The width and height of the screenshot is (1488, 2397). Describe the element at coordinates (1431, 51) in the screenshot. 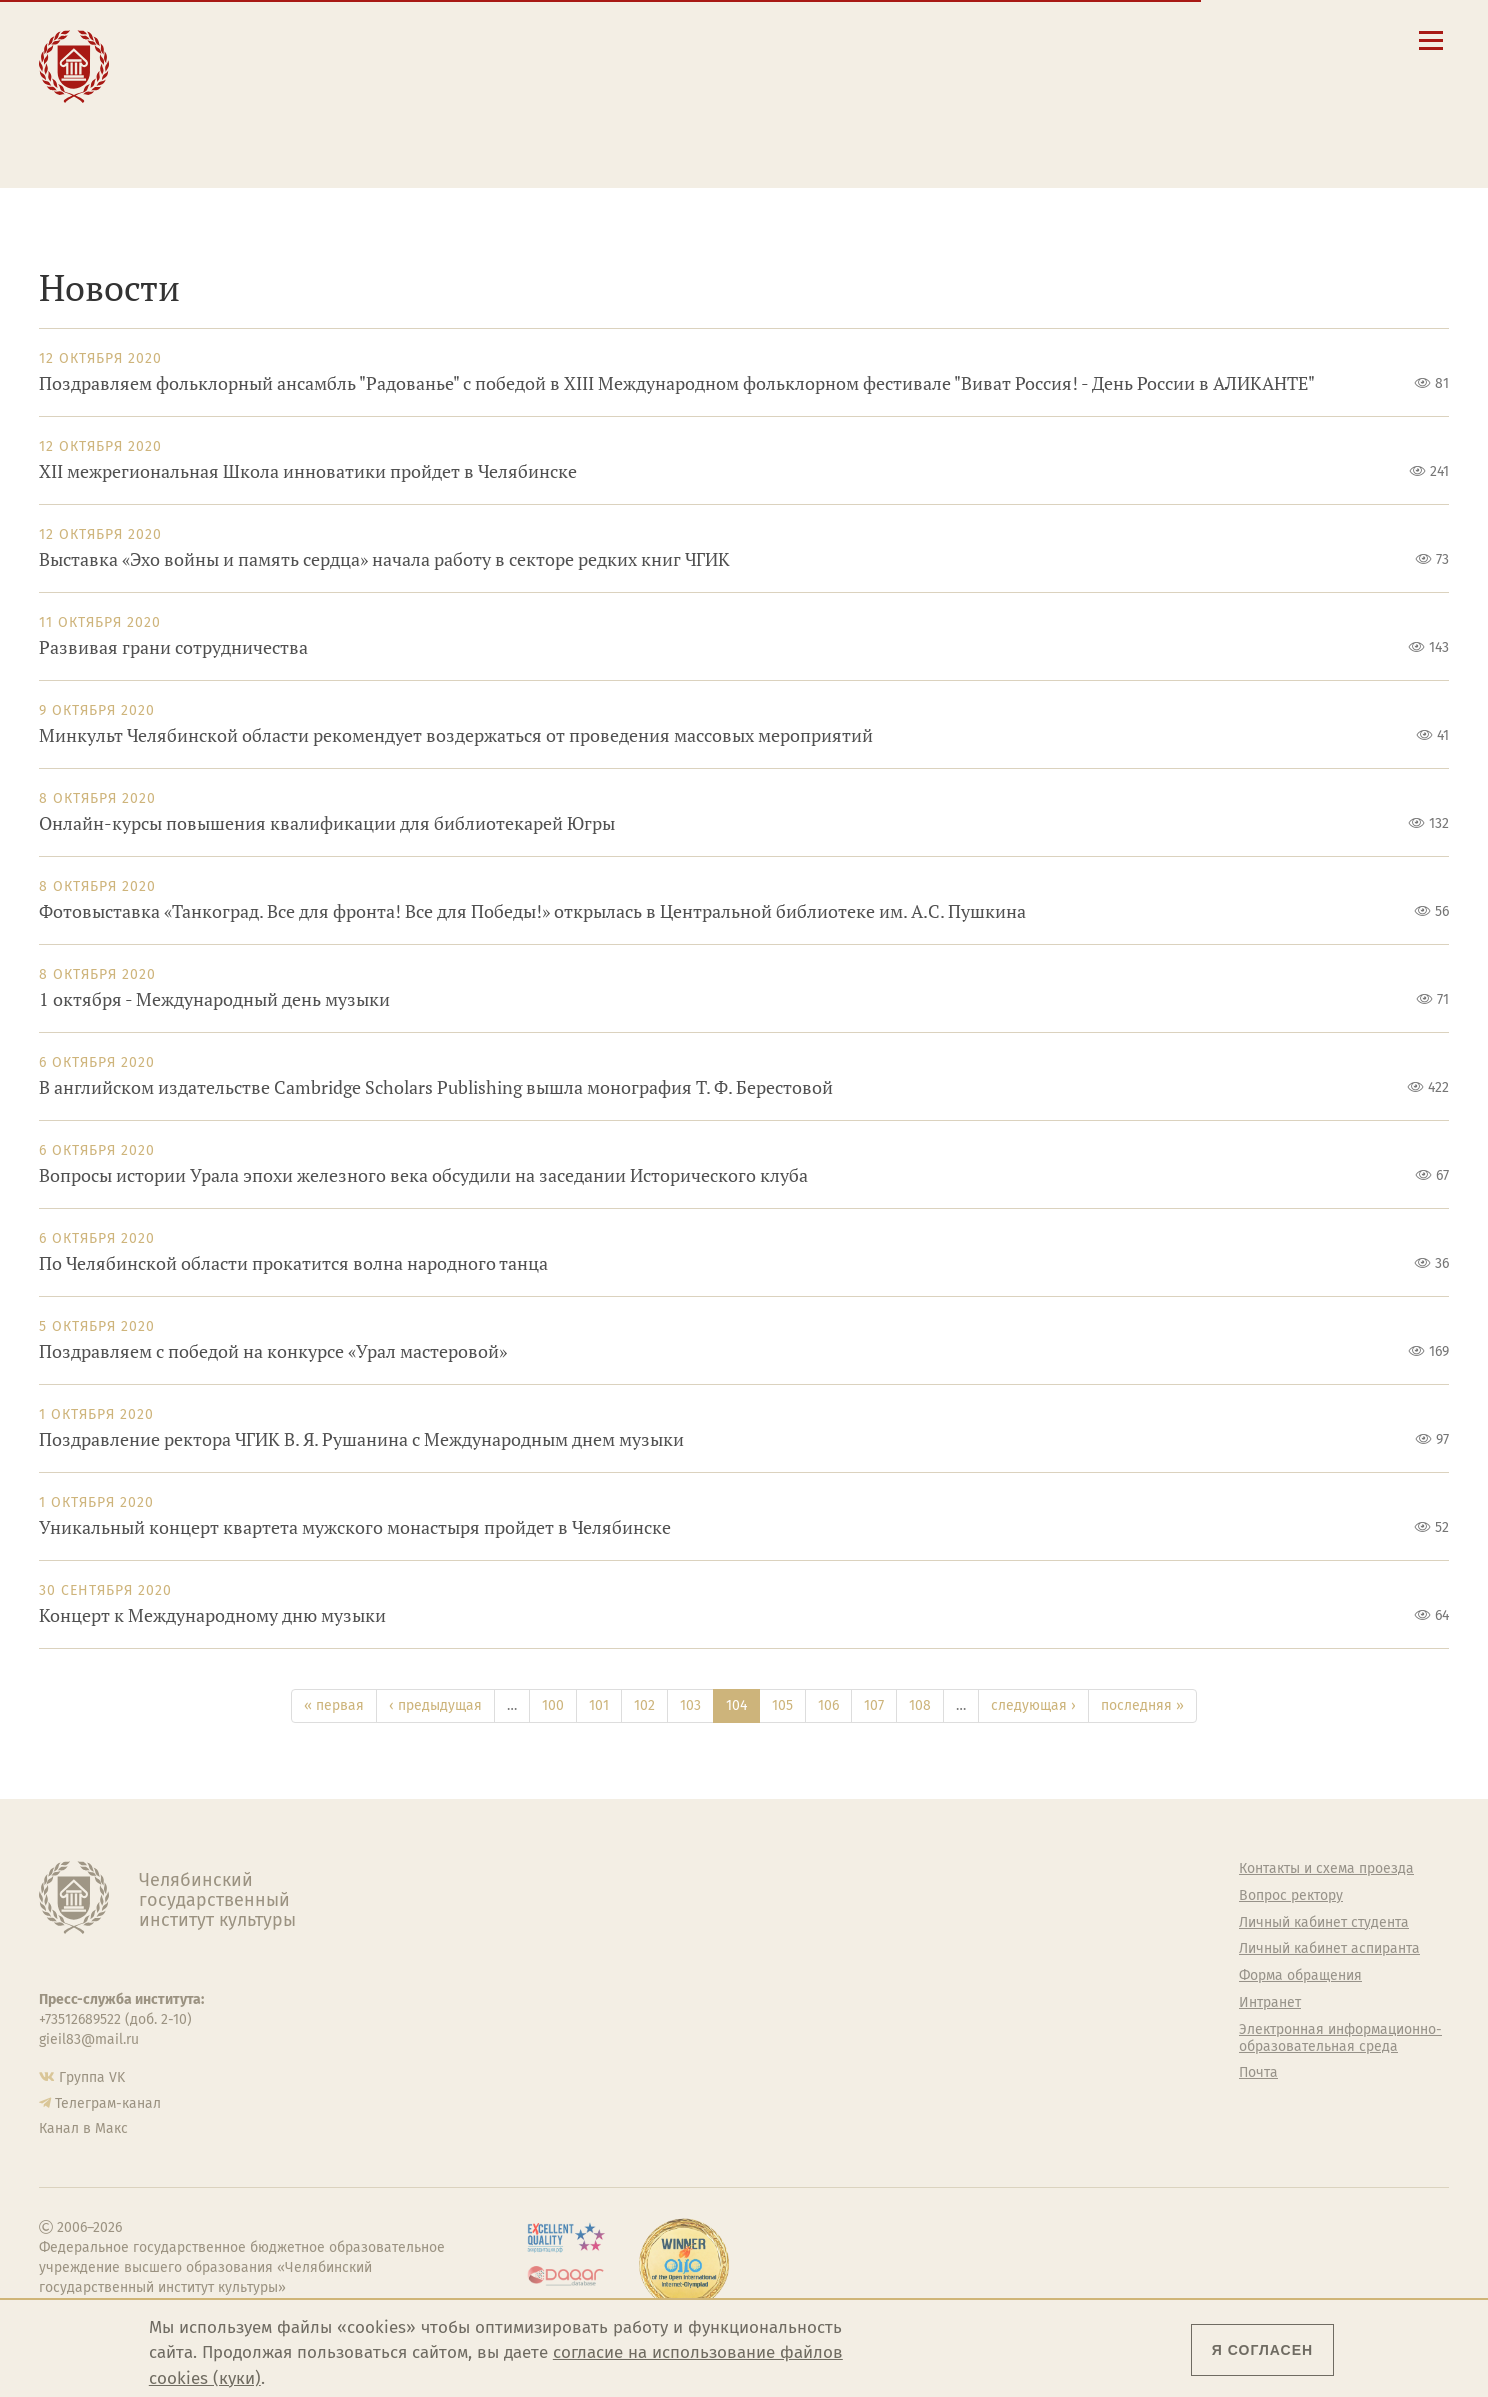

I see `[Открыть меню]` at that location.